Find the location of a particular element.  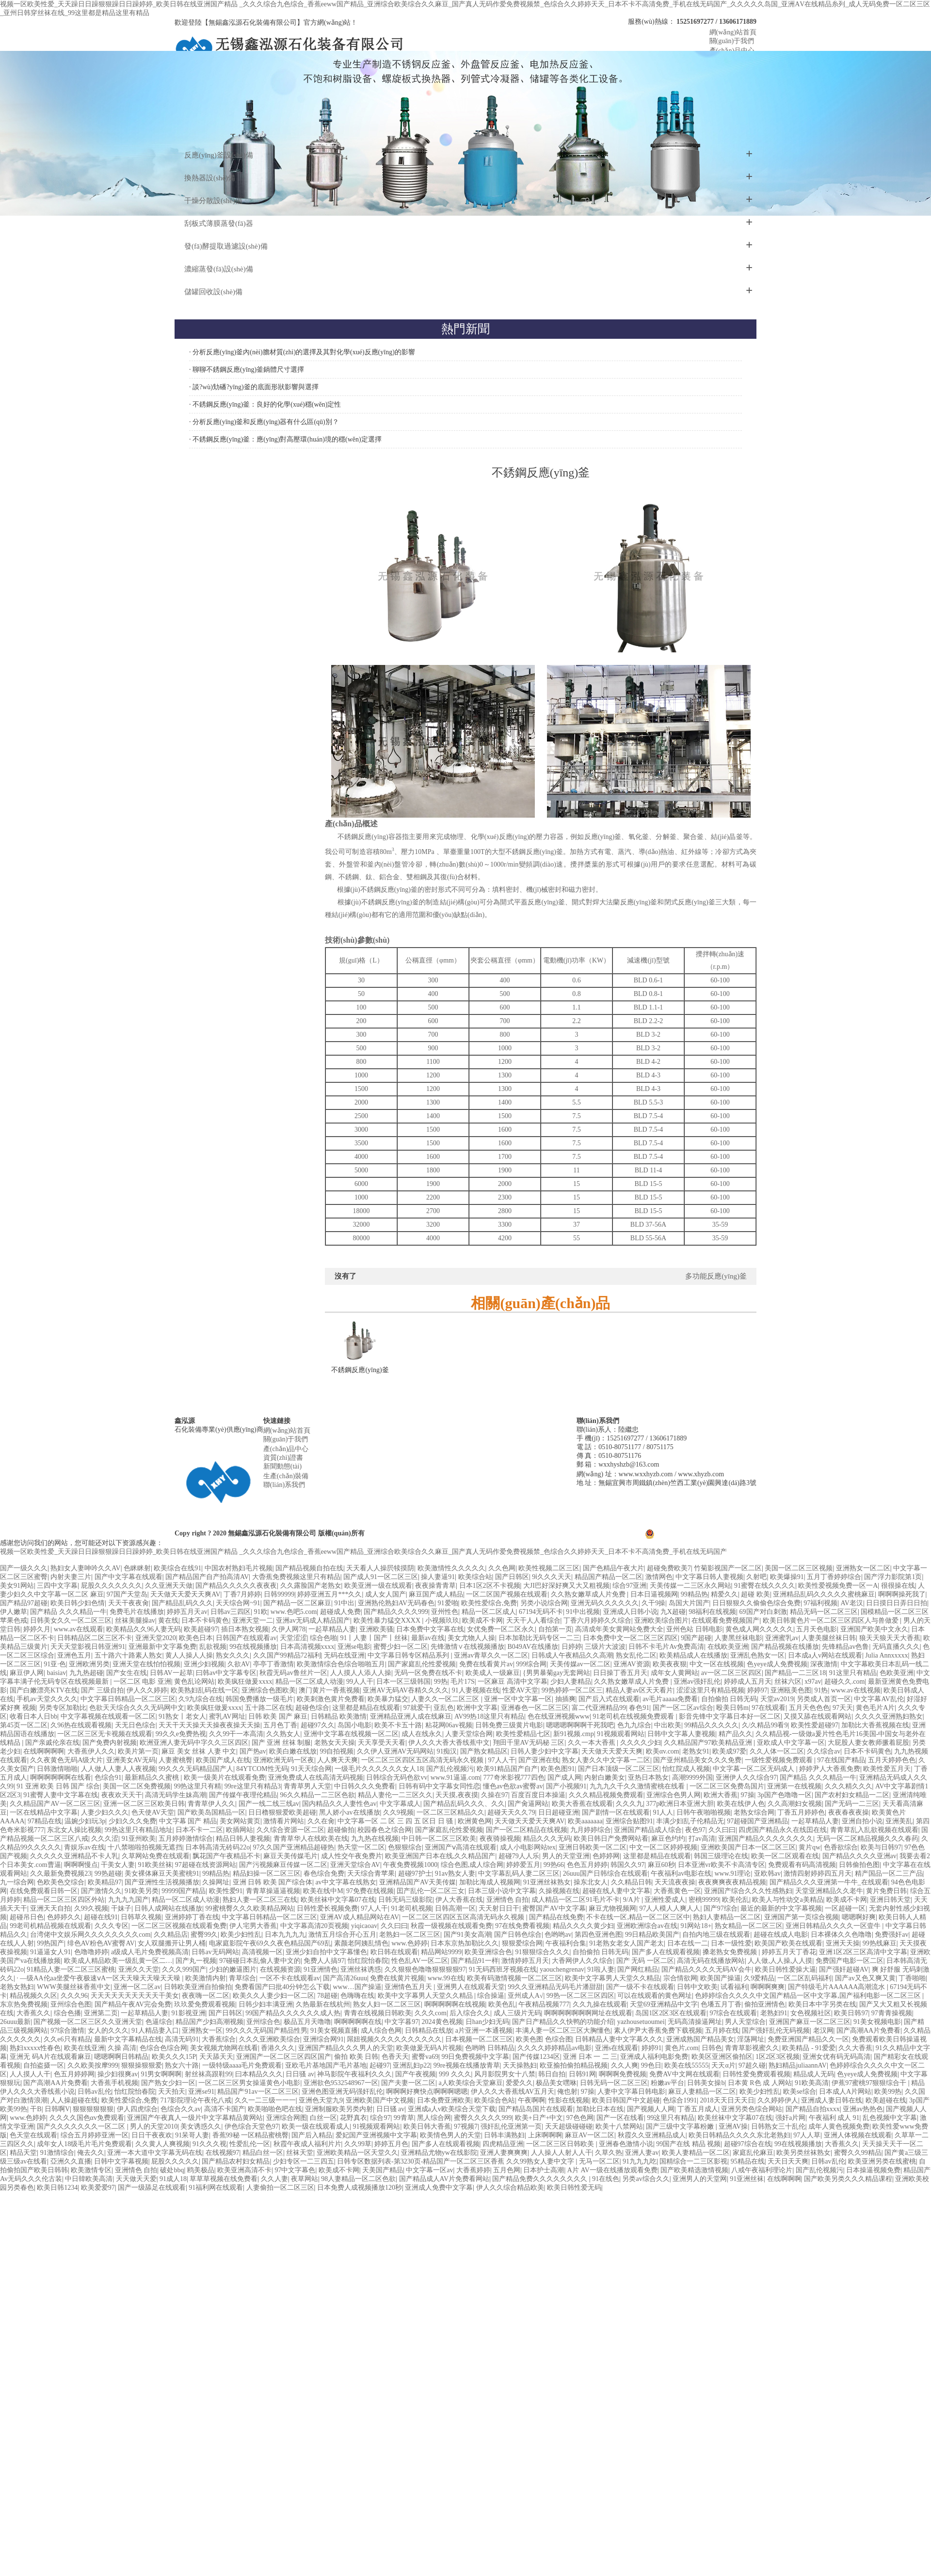

男人的天堂2010 is located at coordinates (153, 2126).